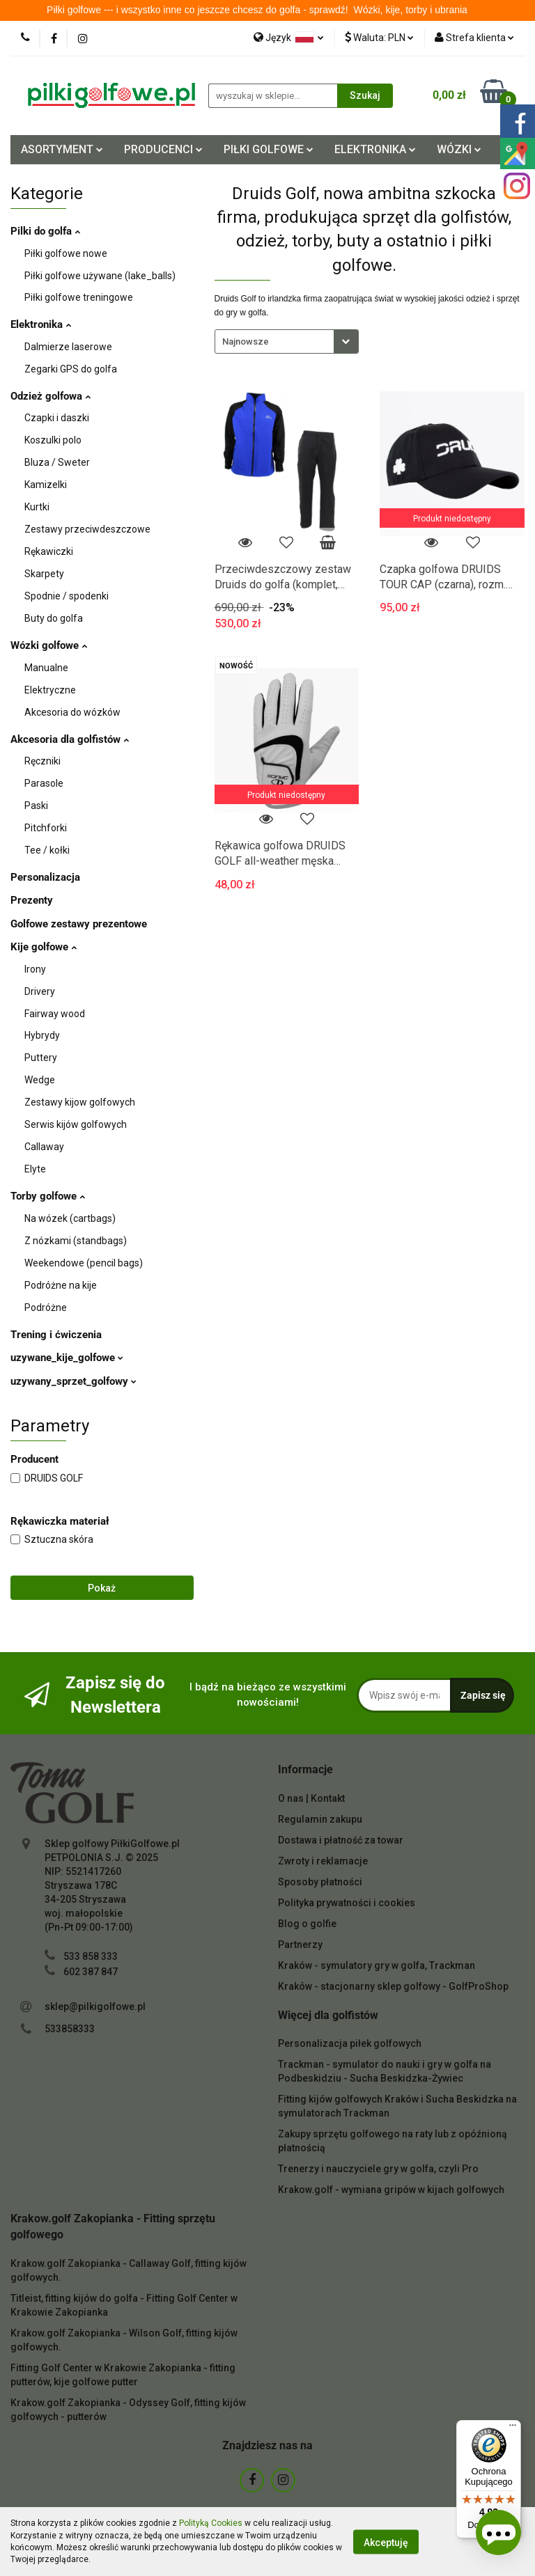 The height and width of the screenshot is (2576, 535). Describe the element at coordinates (70, 1218) in the screenshot. I see `Na wózek (cartbags)` at that location.